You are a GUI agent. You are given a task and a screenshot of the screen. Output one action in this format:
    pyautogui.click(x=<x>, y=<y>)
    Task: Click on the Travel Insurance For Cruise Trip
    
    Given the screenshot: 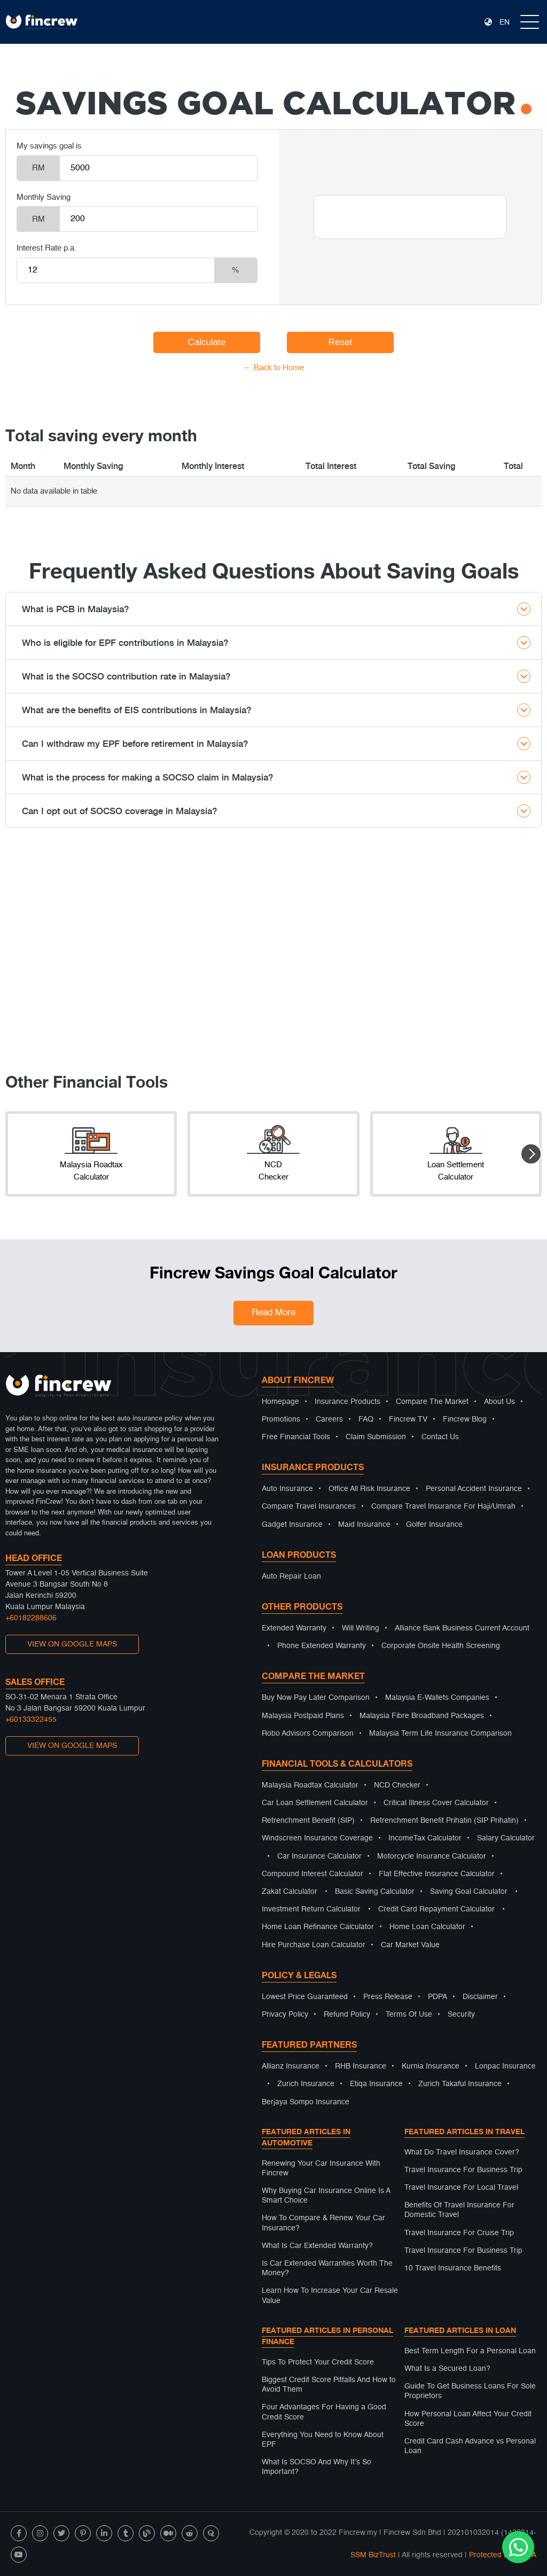 What is the action you would take?
    pyautogui.click(x=459, y=2233)
    